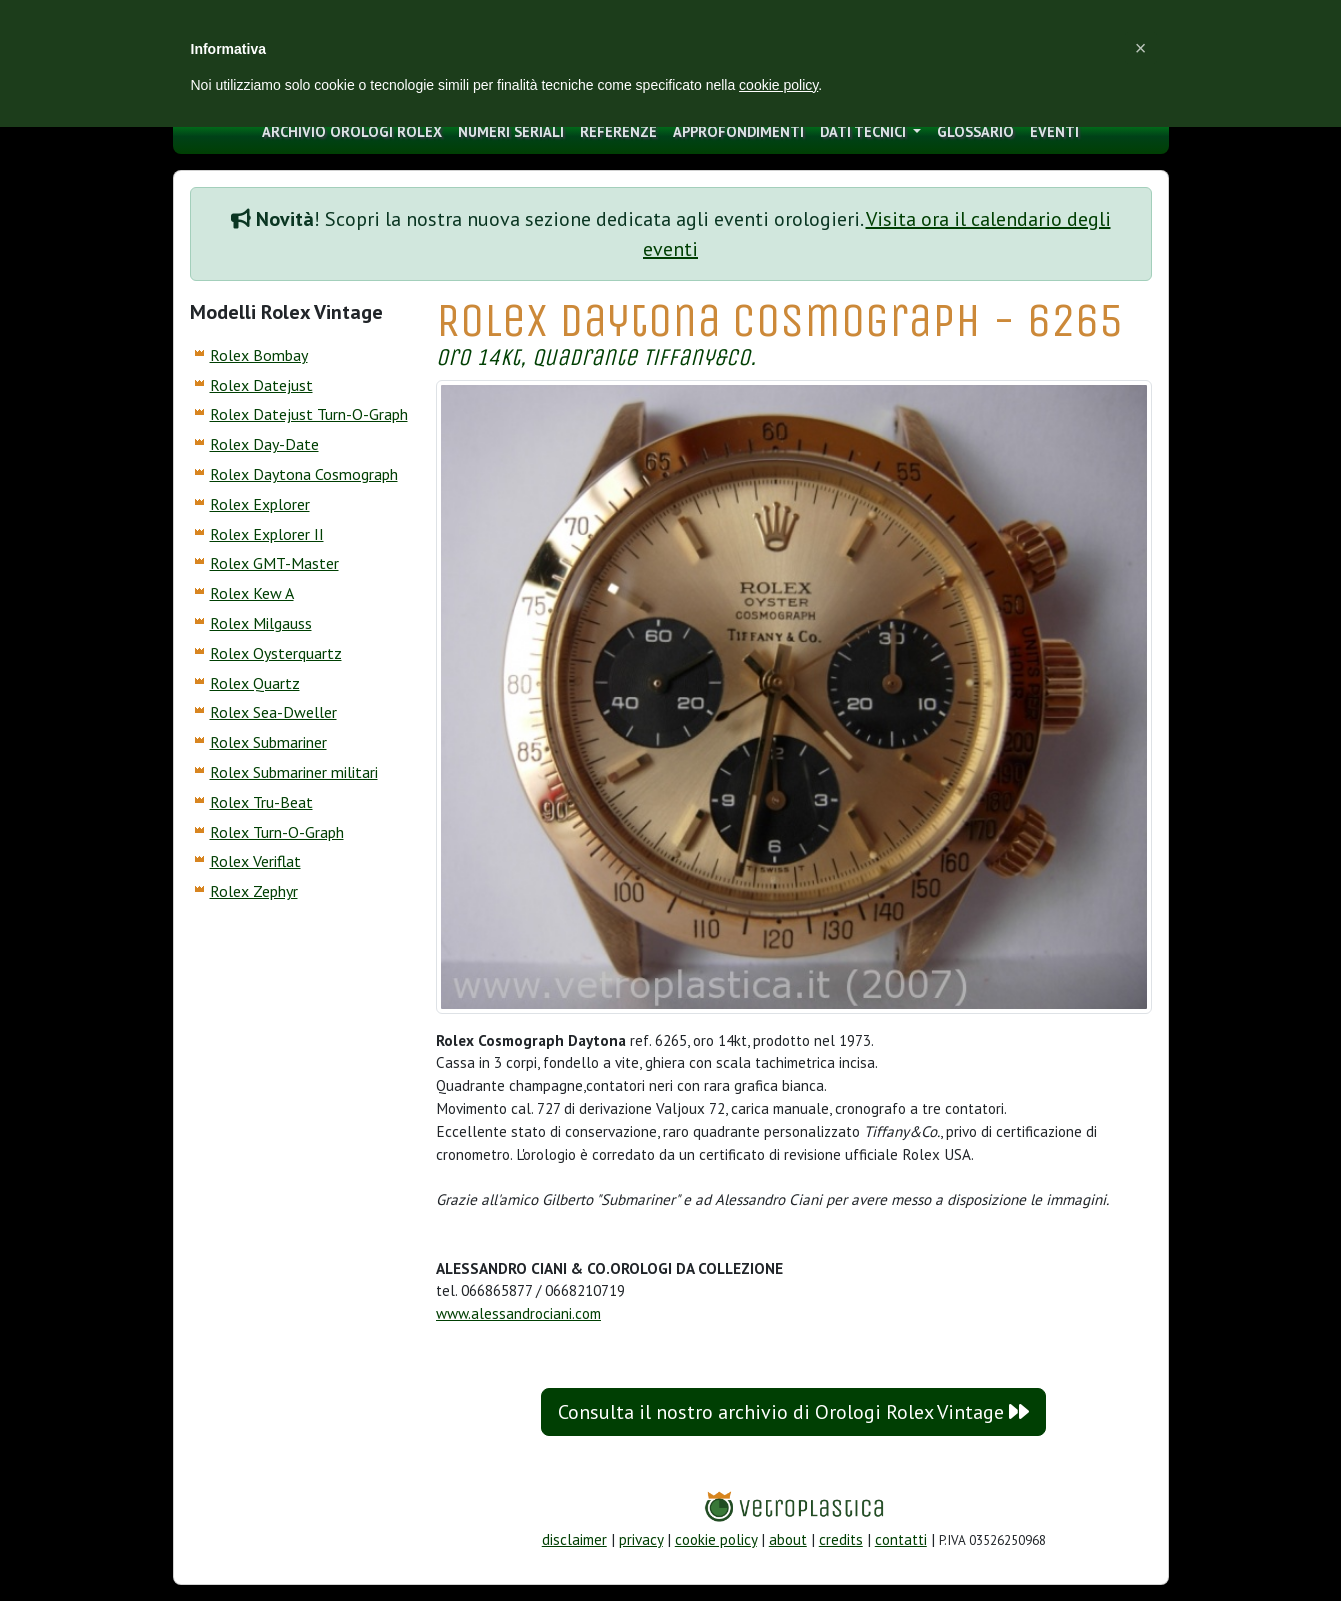 The height and width of the screenshot is (1601, 1341). I want to click on Rolex GMT-Master, so click(274, 563).